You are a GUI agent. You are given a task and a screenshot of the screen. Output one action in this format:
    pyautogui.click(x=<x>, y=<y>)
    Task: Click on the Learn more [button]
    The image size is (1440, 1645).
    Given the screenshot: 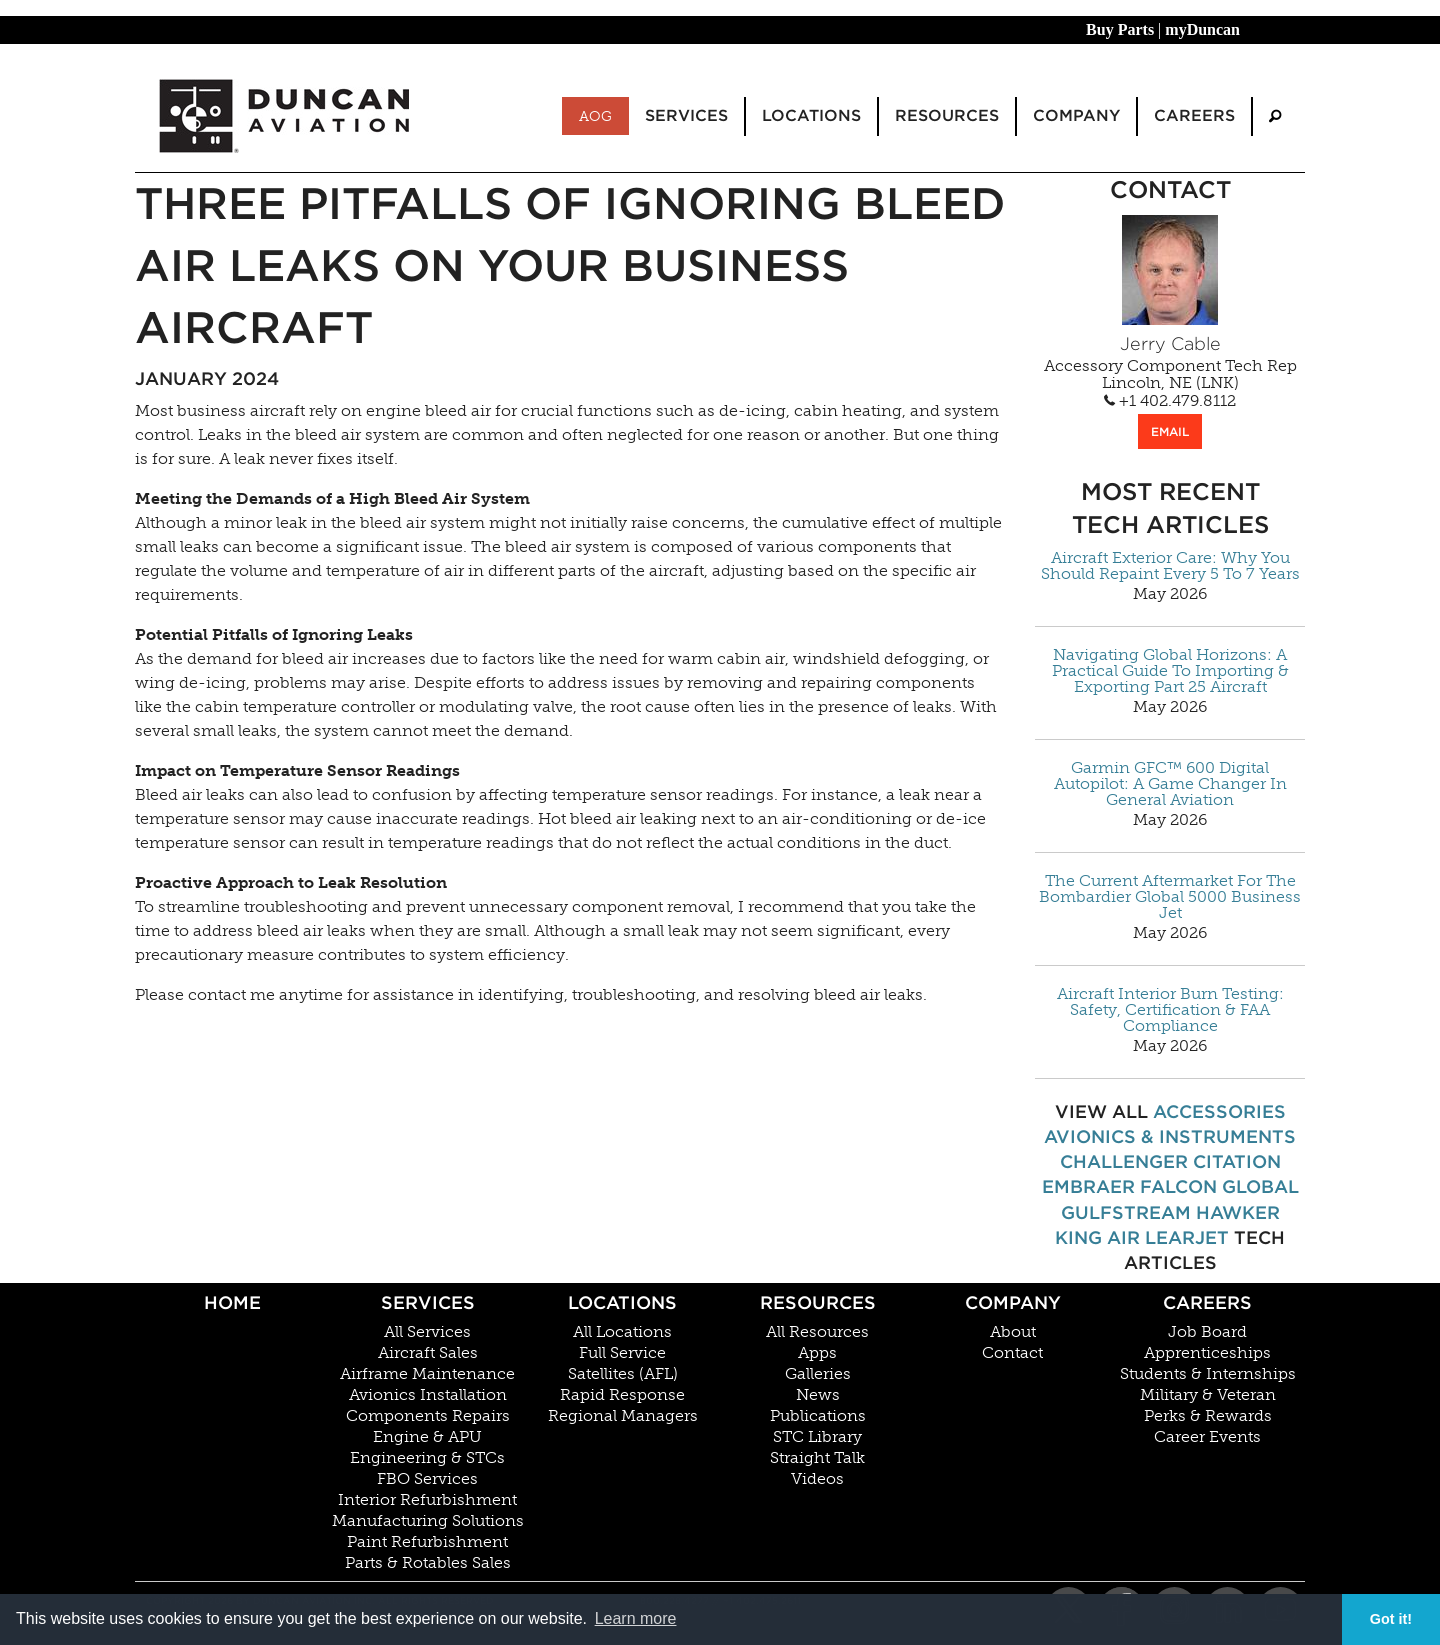 What is the action you would take?
    pyautogui.click(x=636, y=1618)
    